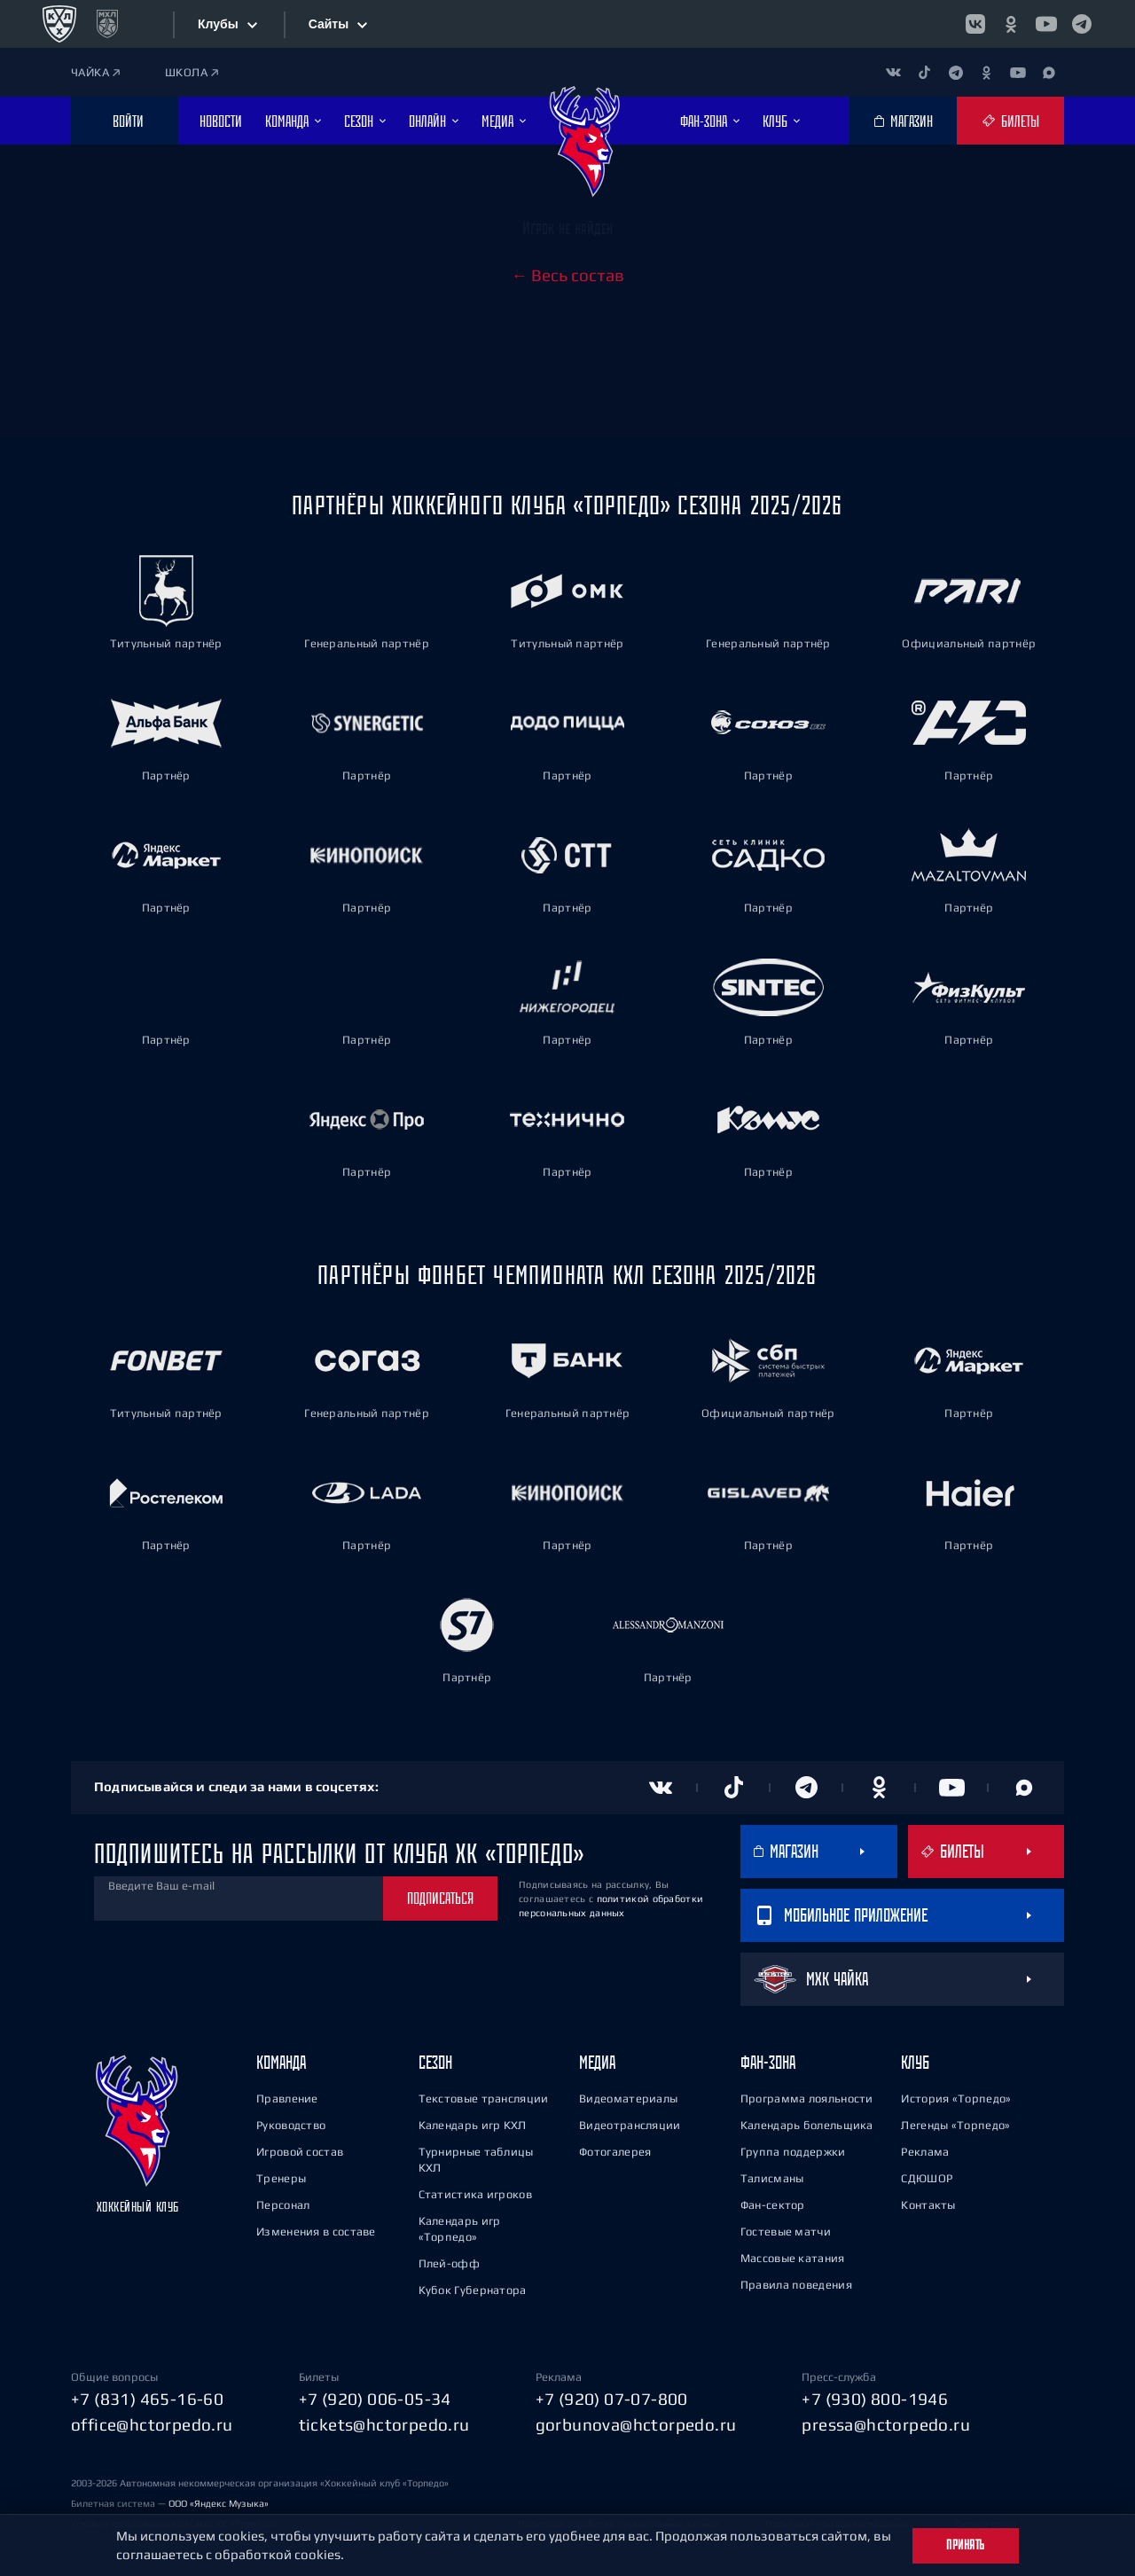 The height and width of the screenshot is (2576, 1135). Describe the element at coordinates (806, 2098) in the screenshot. I see `Программа лояльности` at that location.